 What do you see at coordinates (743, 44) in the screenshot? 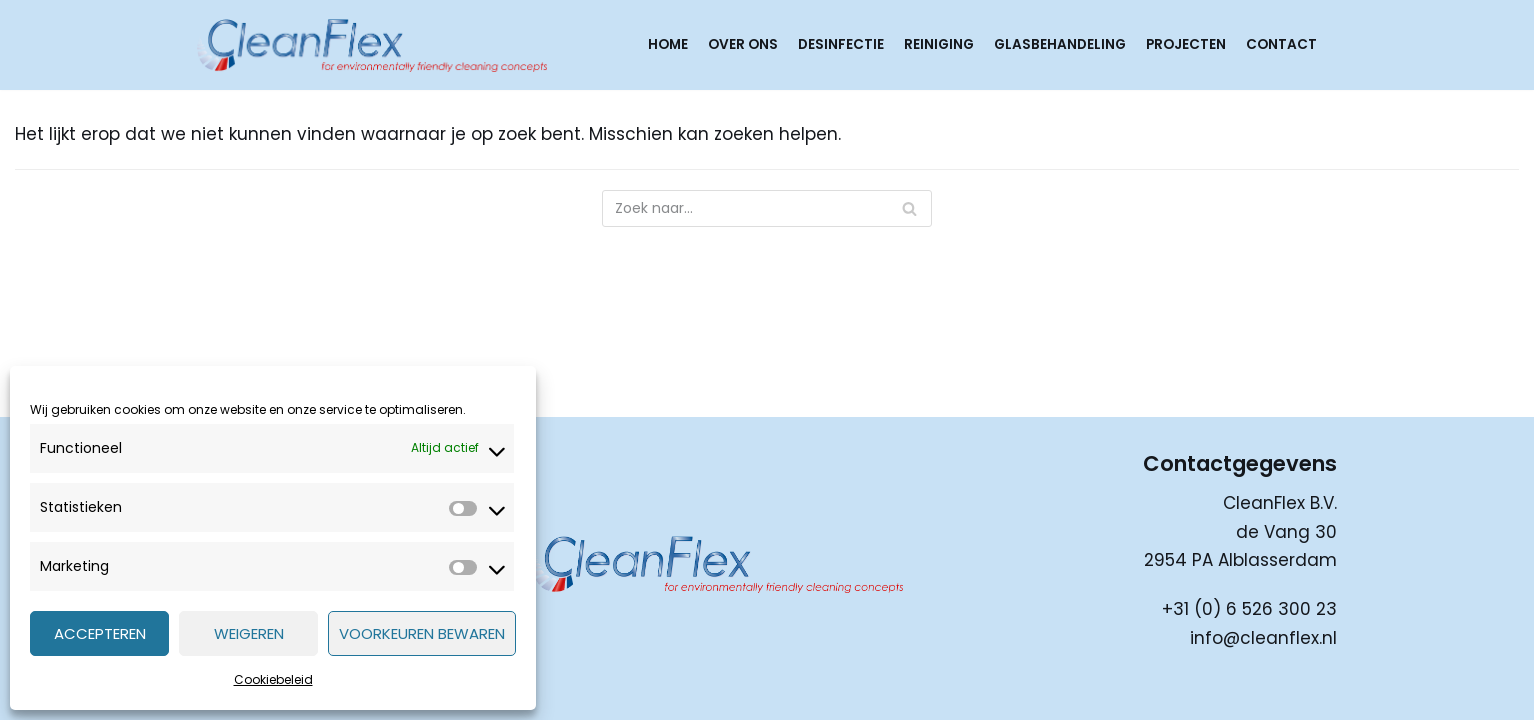
I see `Over ons` at bounding box center [743, 44].